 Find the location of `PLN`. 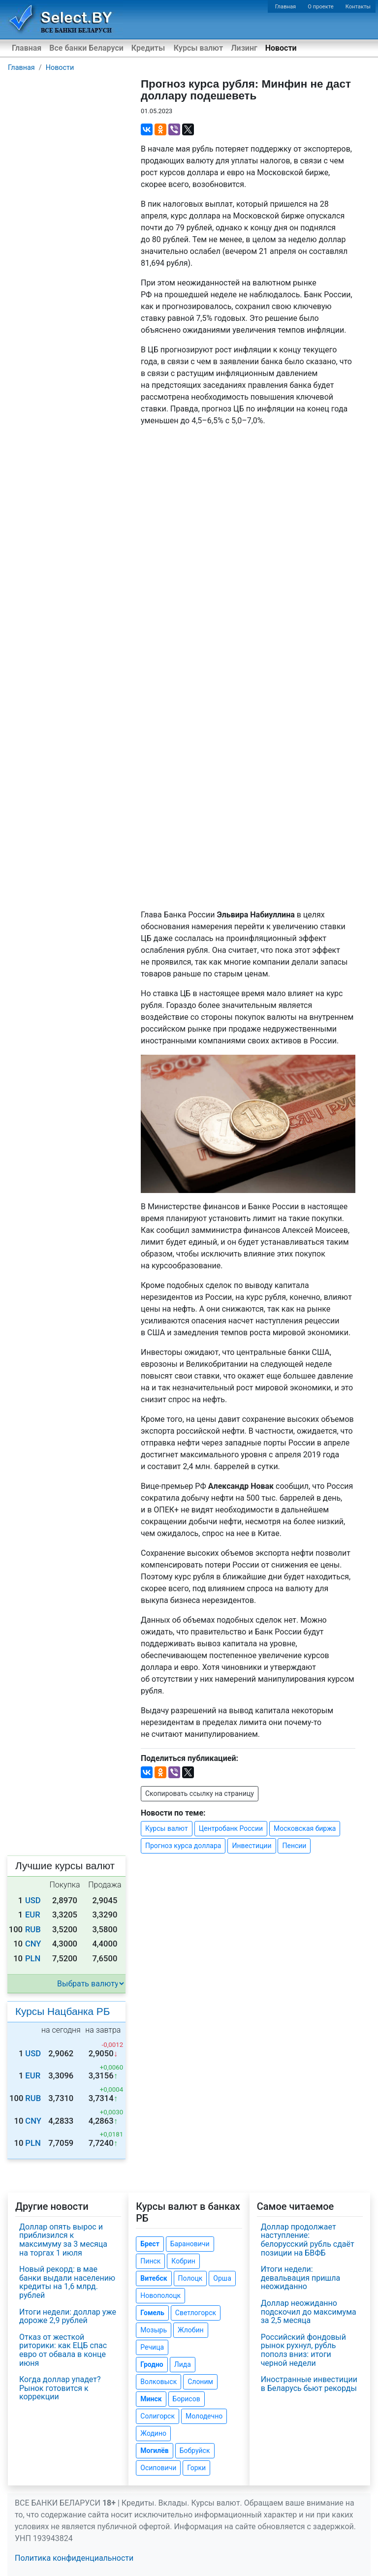

PLN is located at coordinates (32, 1958).